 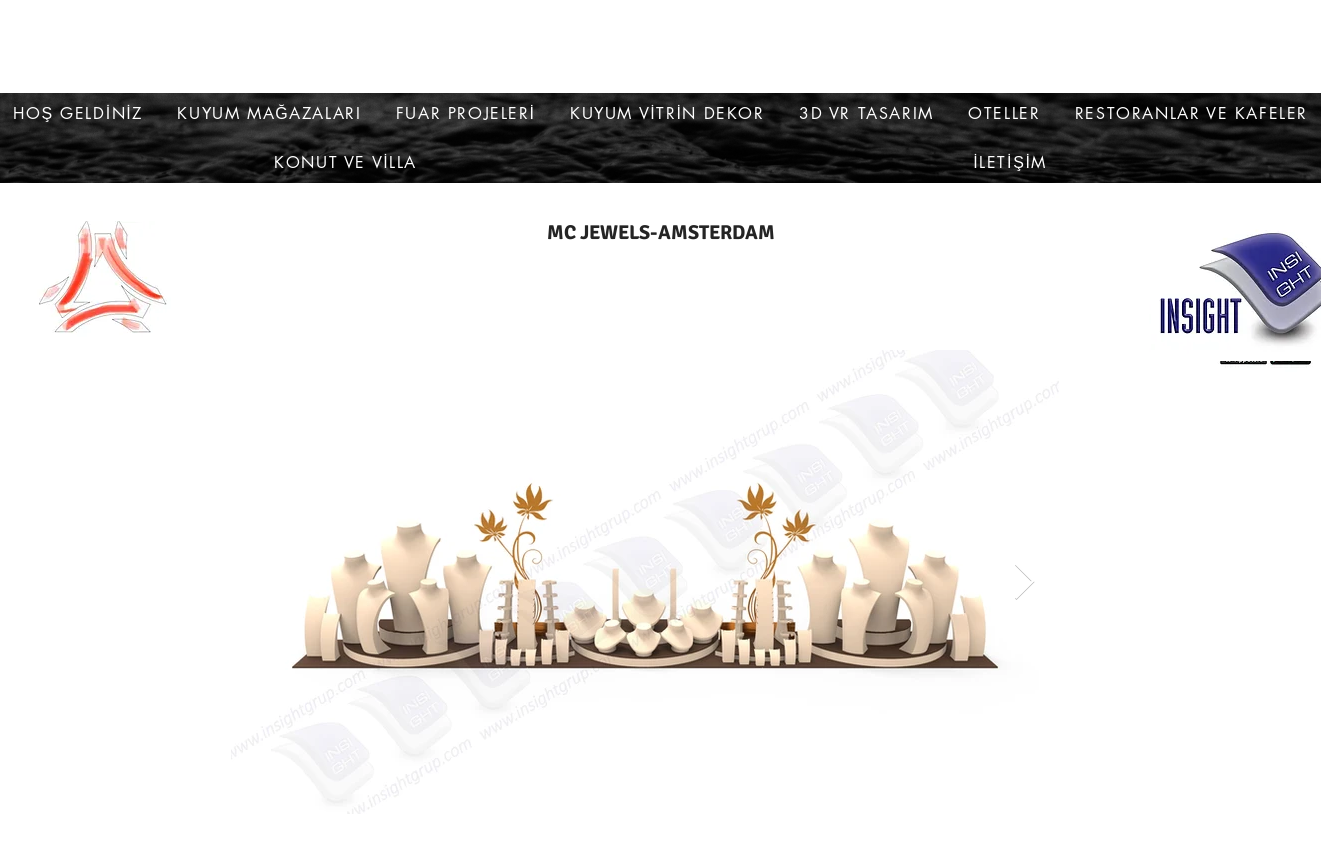 What do you see at coordinates (1024, 582) in the screenshot?
I see `[Next Item]` at bounding box center [1024, 582].